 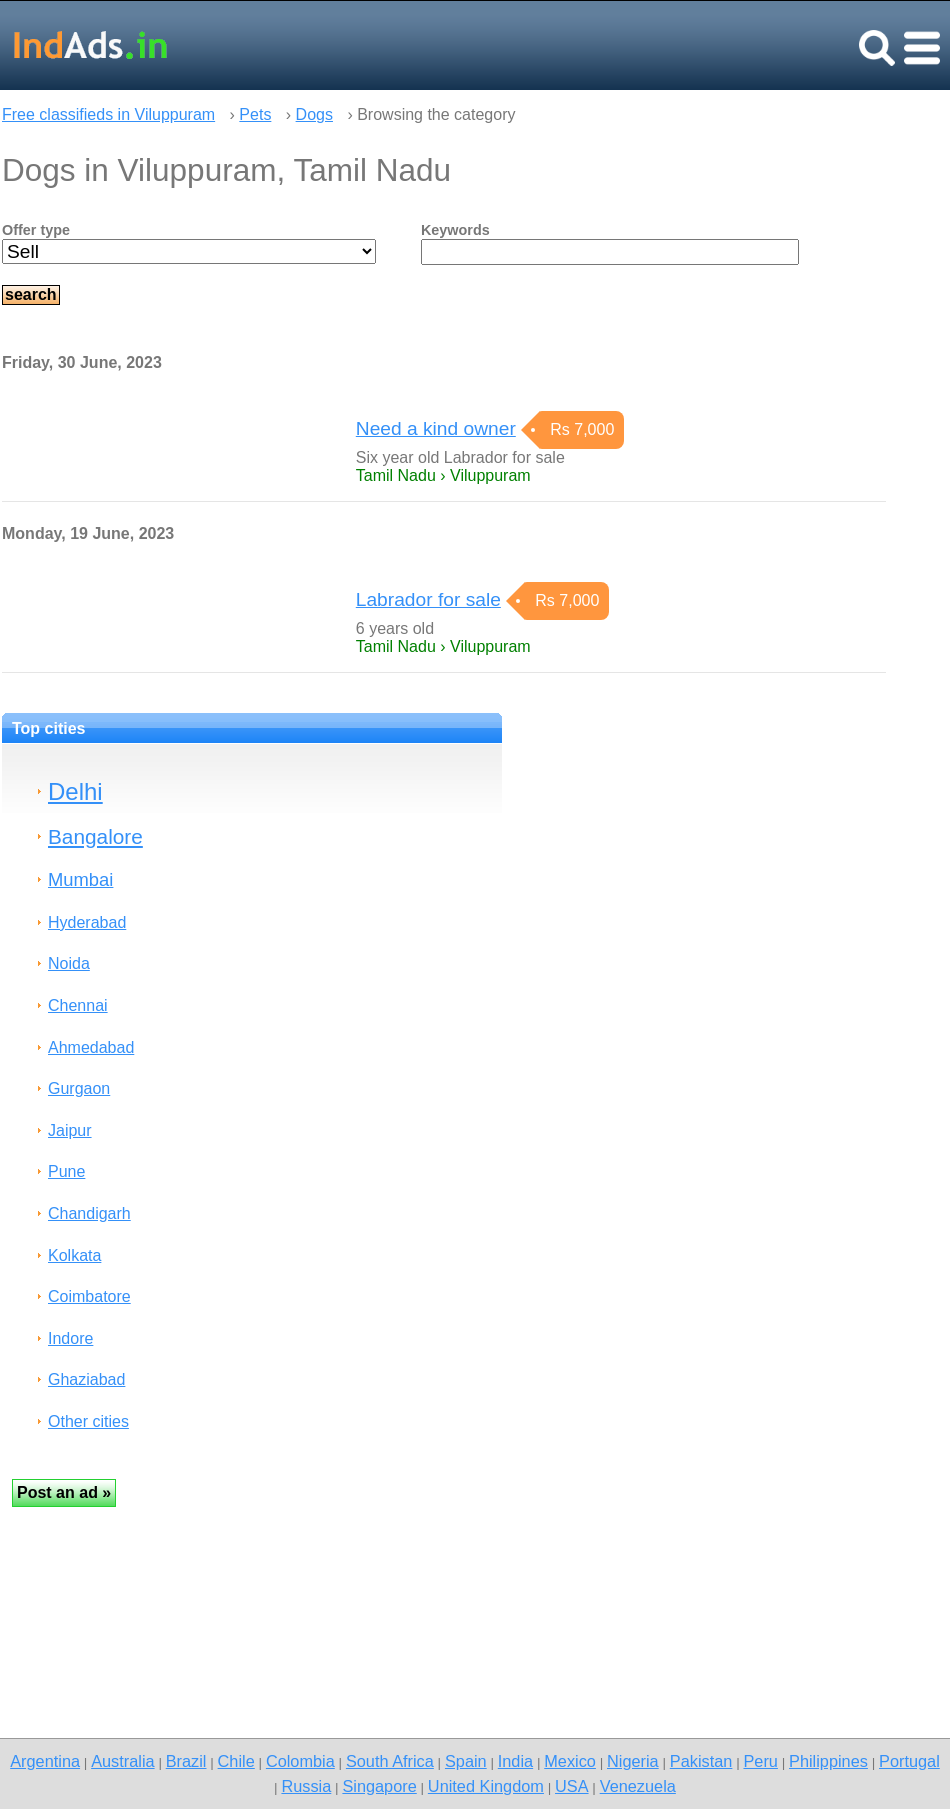 I want to click on Peru, so click(x=760, y=1761).